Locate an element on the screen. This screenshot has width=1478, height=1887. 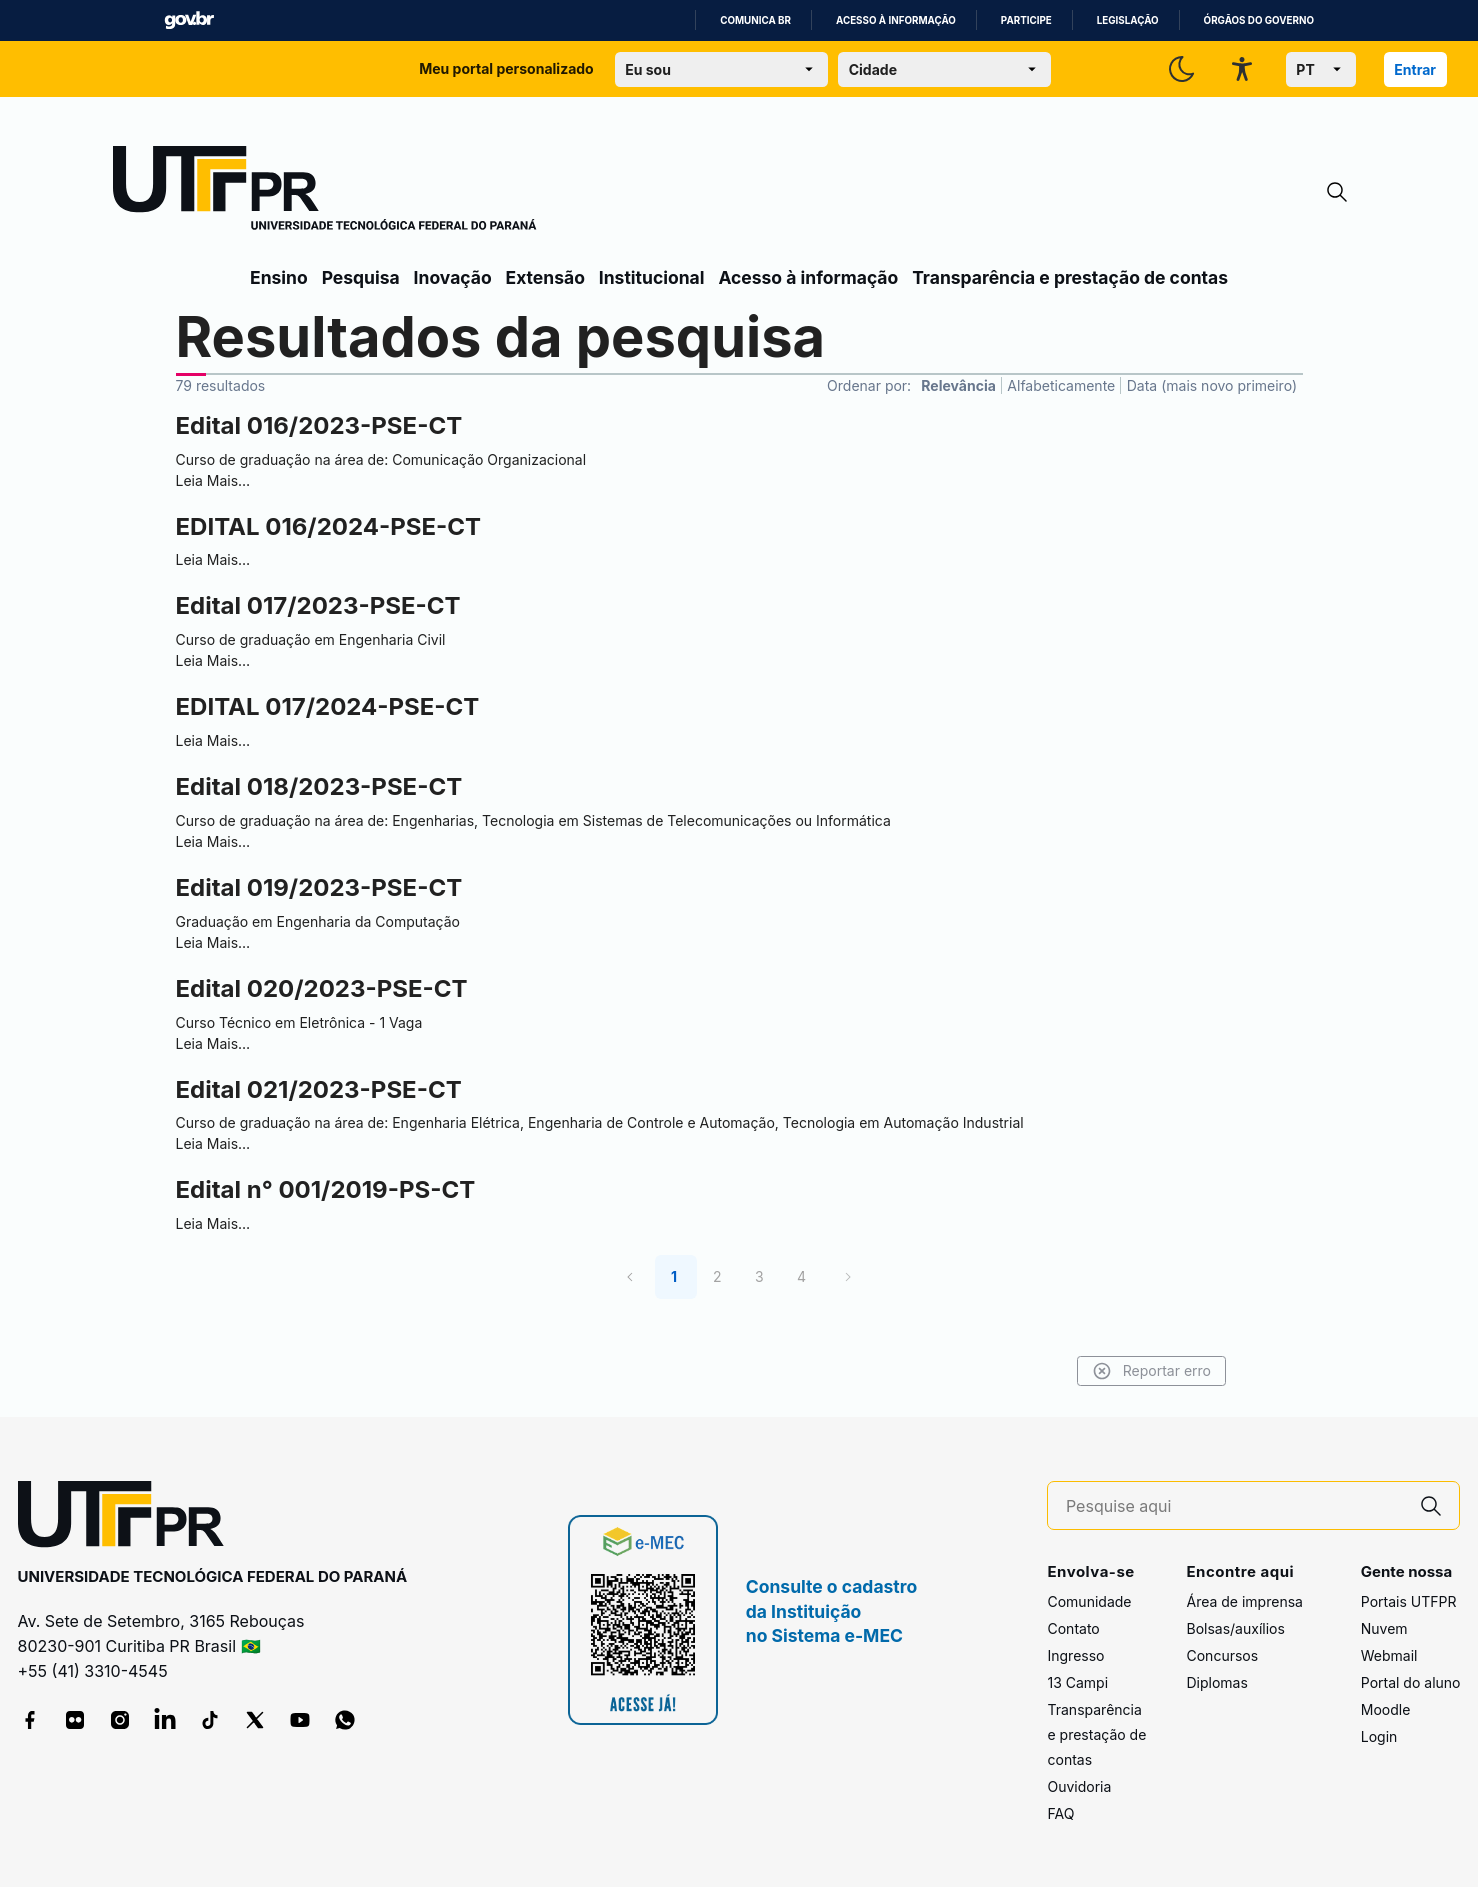
Transparência e prestação de contas is located at coordinates (1070, 277).